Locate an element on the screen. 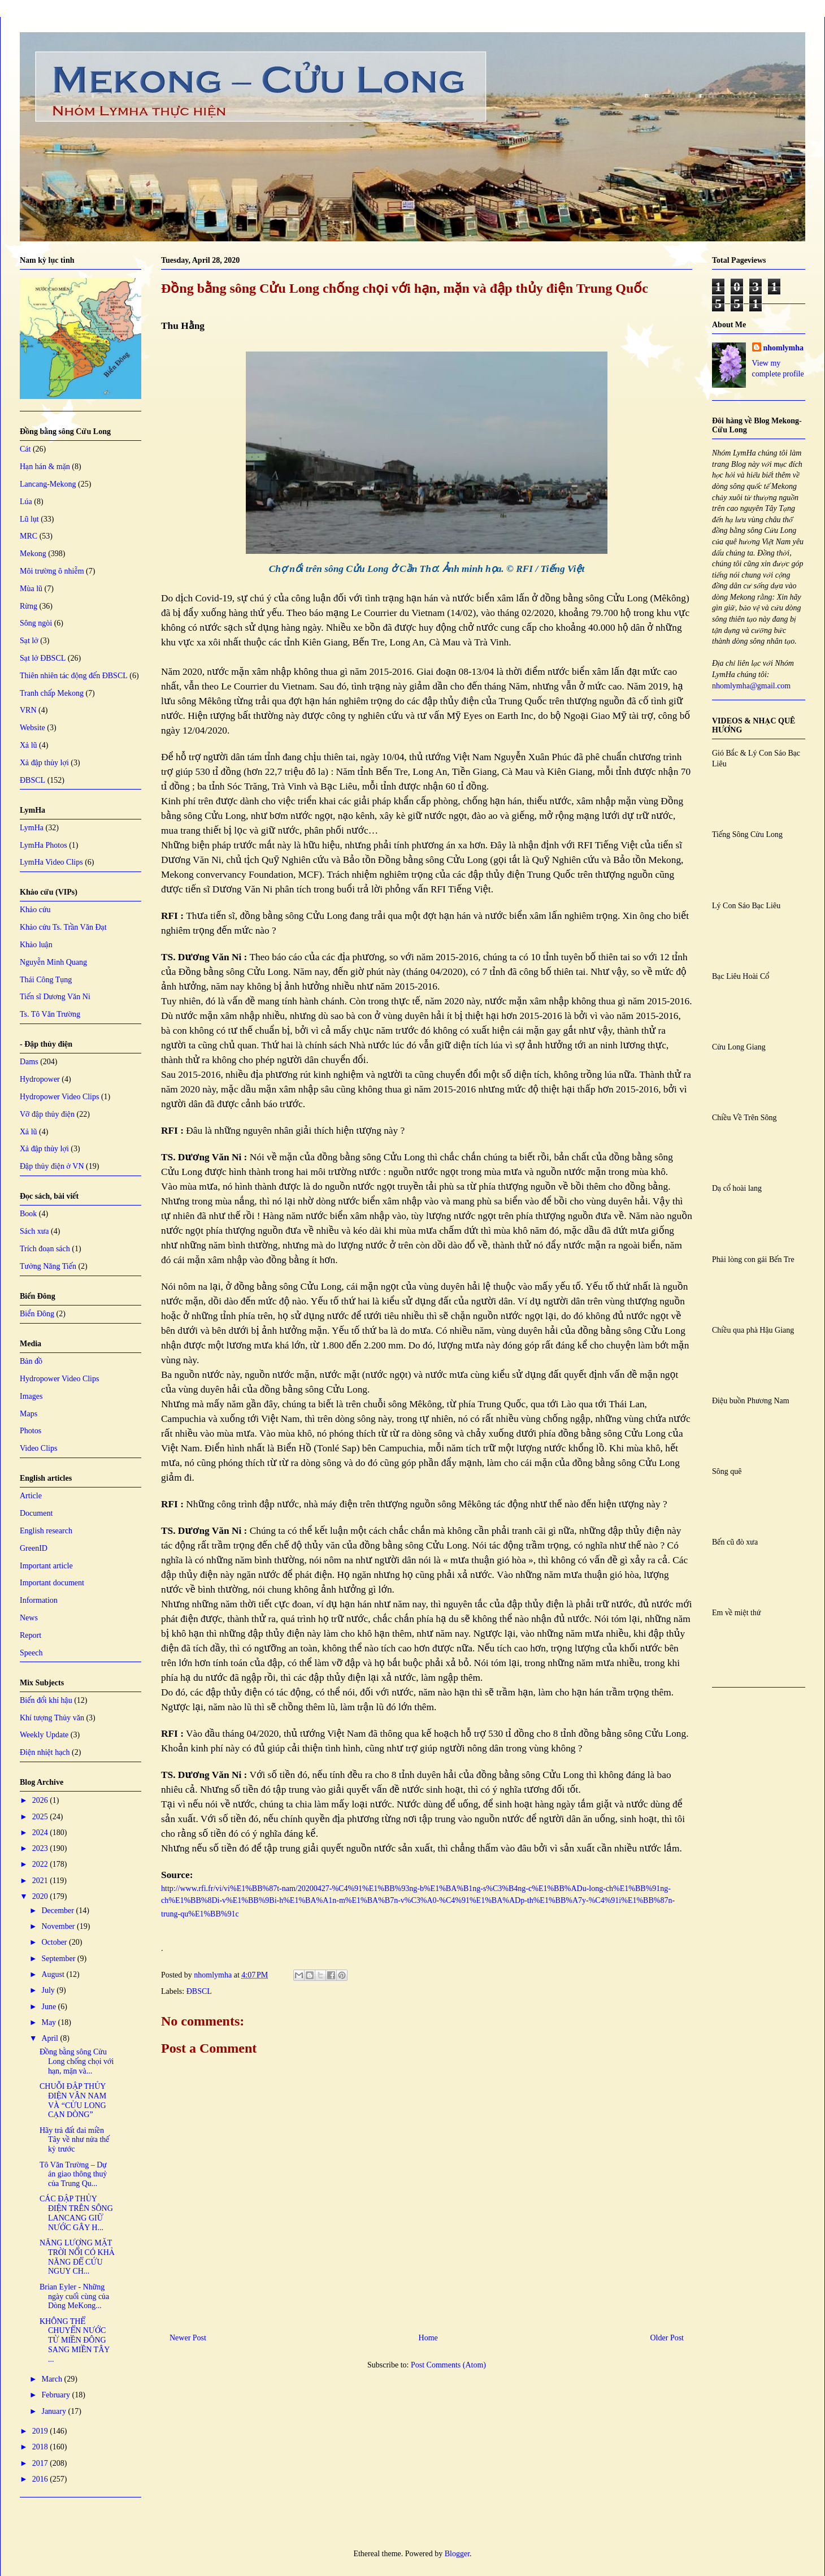 This screenshot has height=2576, width=825. nhomlymha@gmail.com is located at coordinates (751, 686).